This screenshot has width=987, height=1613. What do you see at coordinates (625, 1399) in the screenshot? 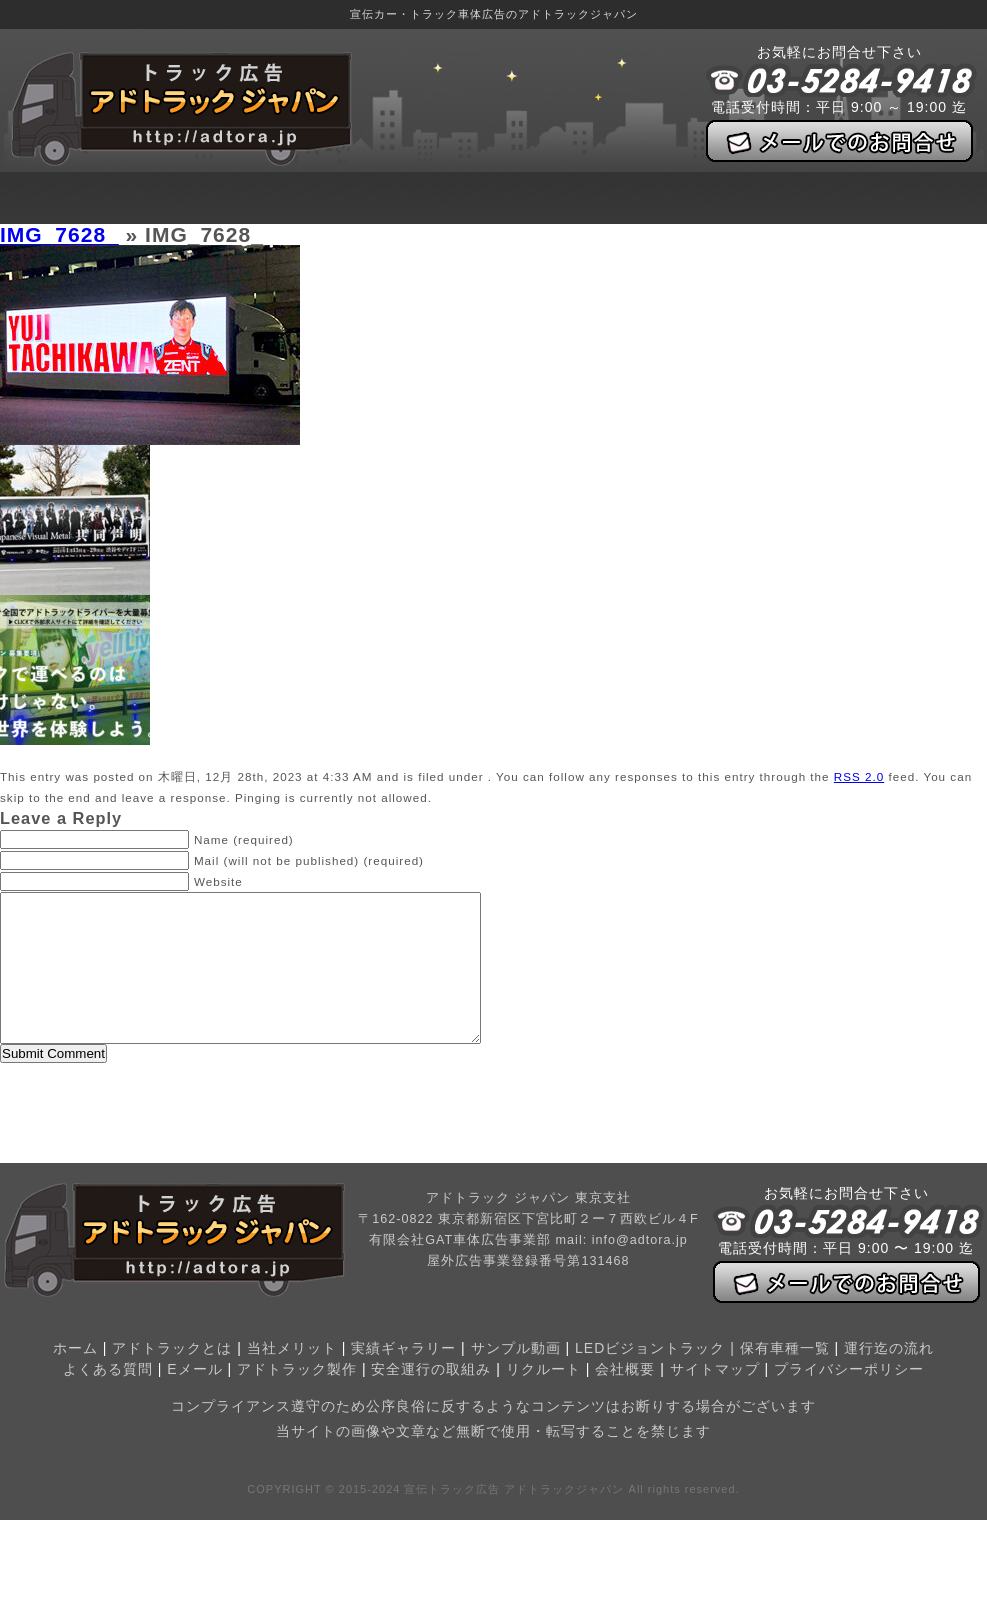
I see `会社概要` at bounding box center [625, 1399].